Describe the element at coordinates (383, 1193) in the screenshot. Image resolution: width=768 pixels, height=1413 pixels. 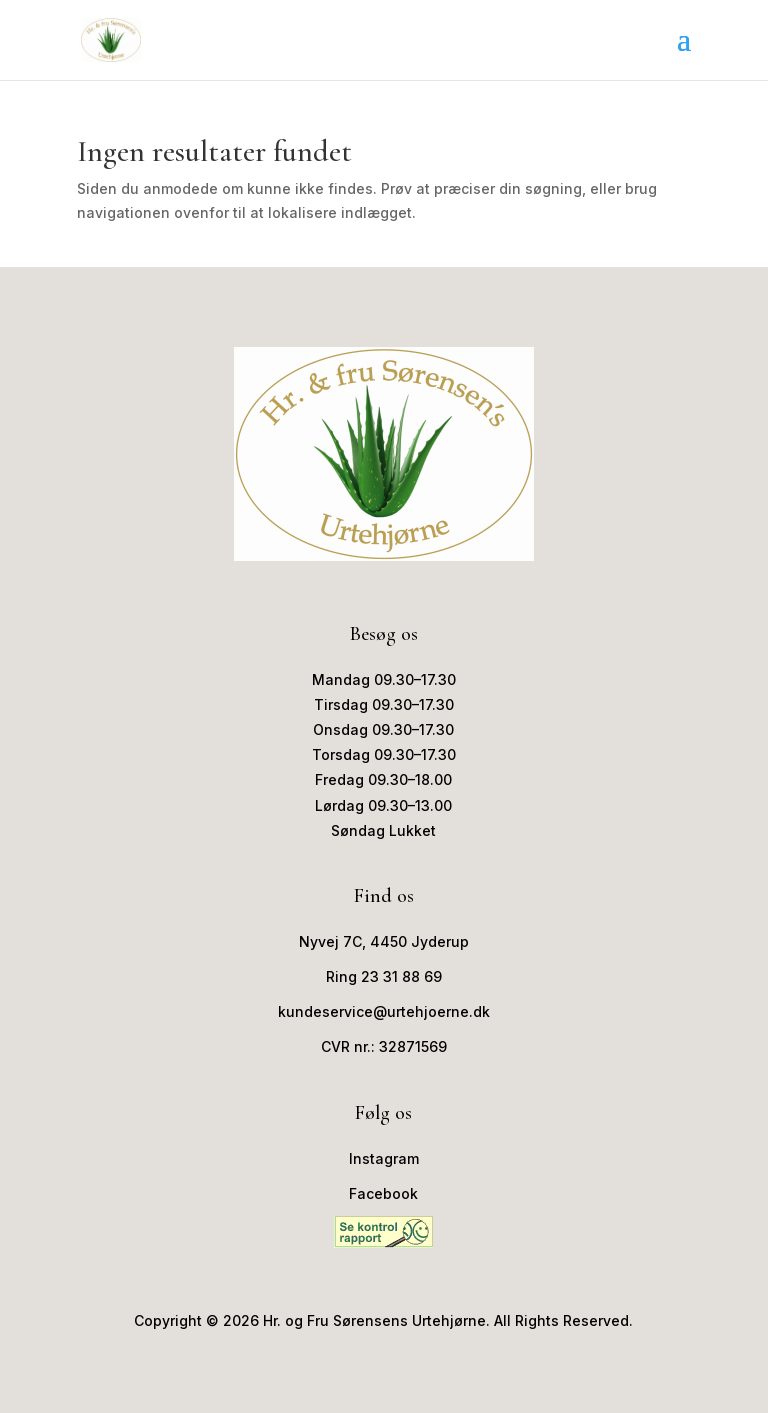
I see `Facebook` at that location.